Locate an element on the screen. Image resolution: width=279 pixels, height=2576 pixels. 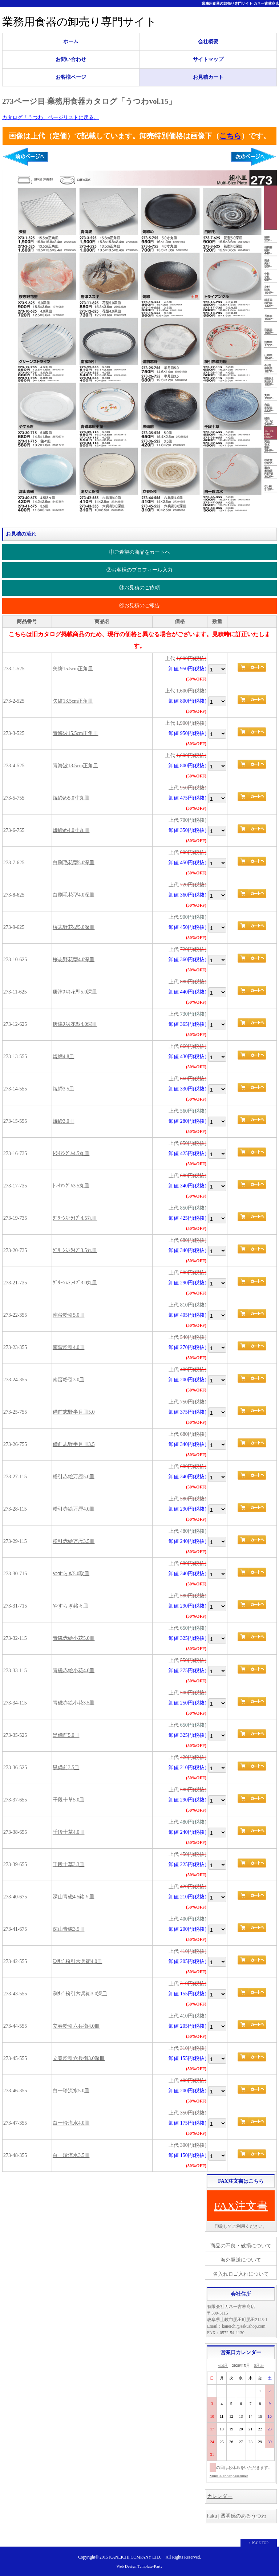
カタログ「うつわ」ページリストに戻る。 is located at coordinates (50, 117).